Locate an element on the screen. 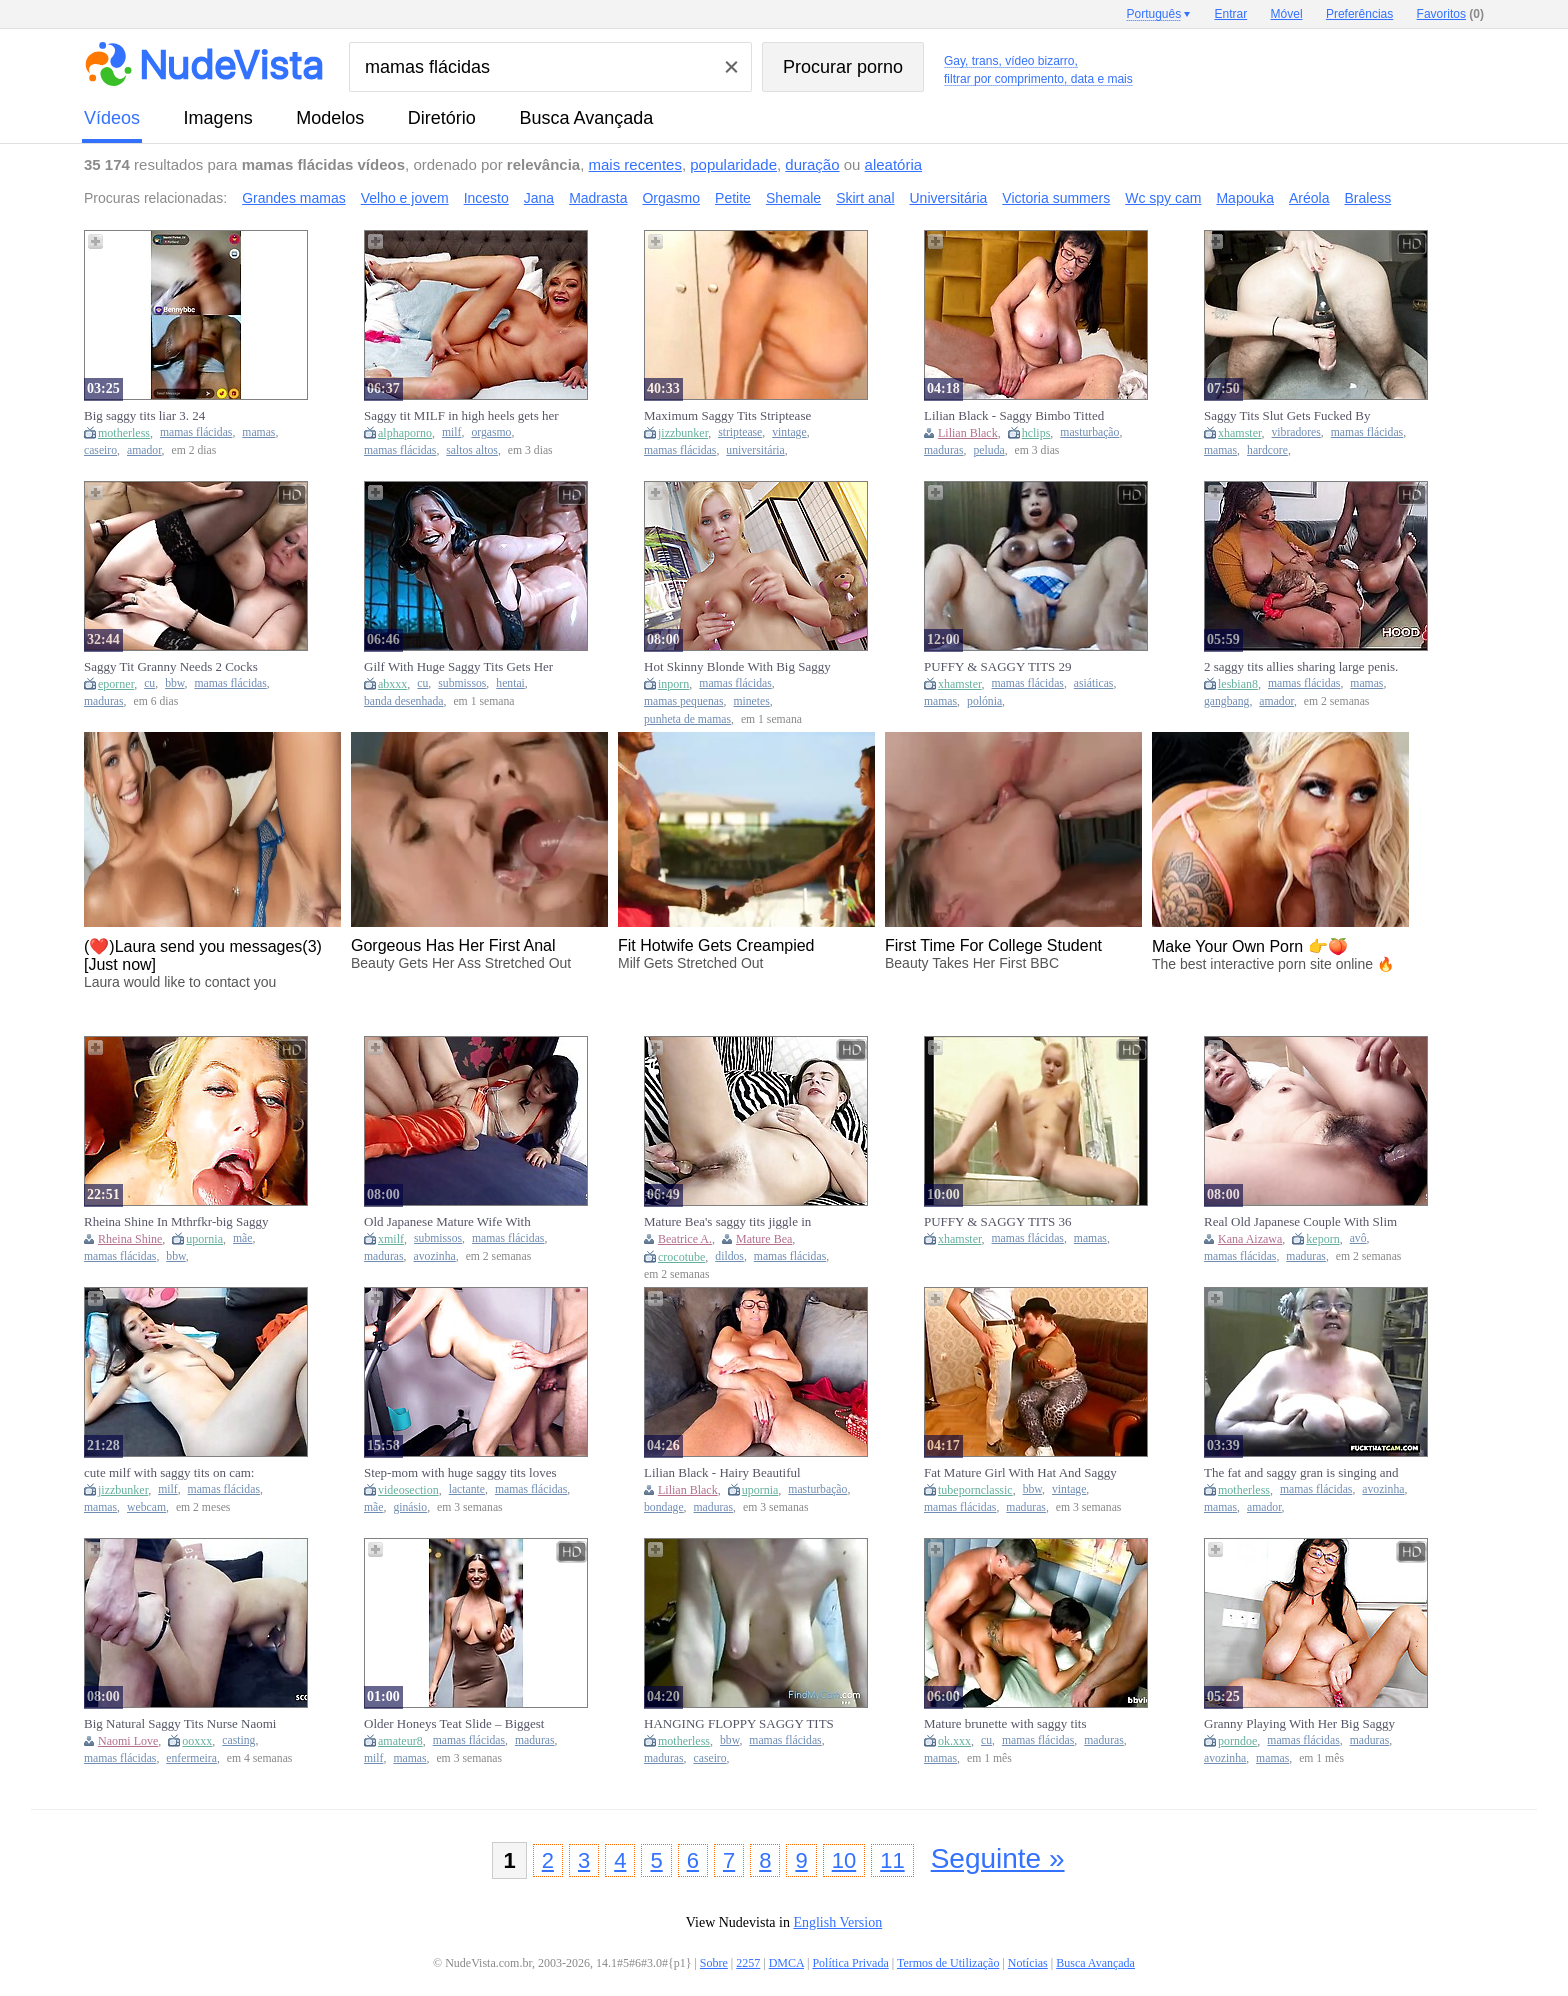 Image resolution: width=1568 pixels, height=1996 pixels. Velho e jovem is located at coordinates (405, 198).